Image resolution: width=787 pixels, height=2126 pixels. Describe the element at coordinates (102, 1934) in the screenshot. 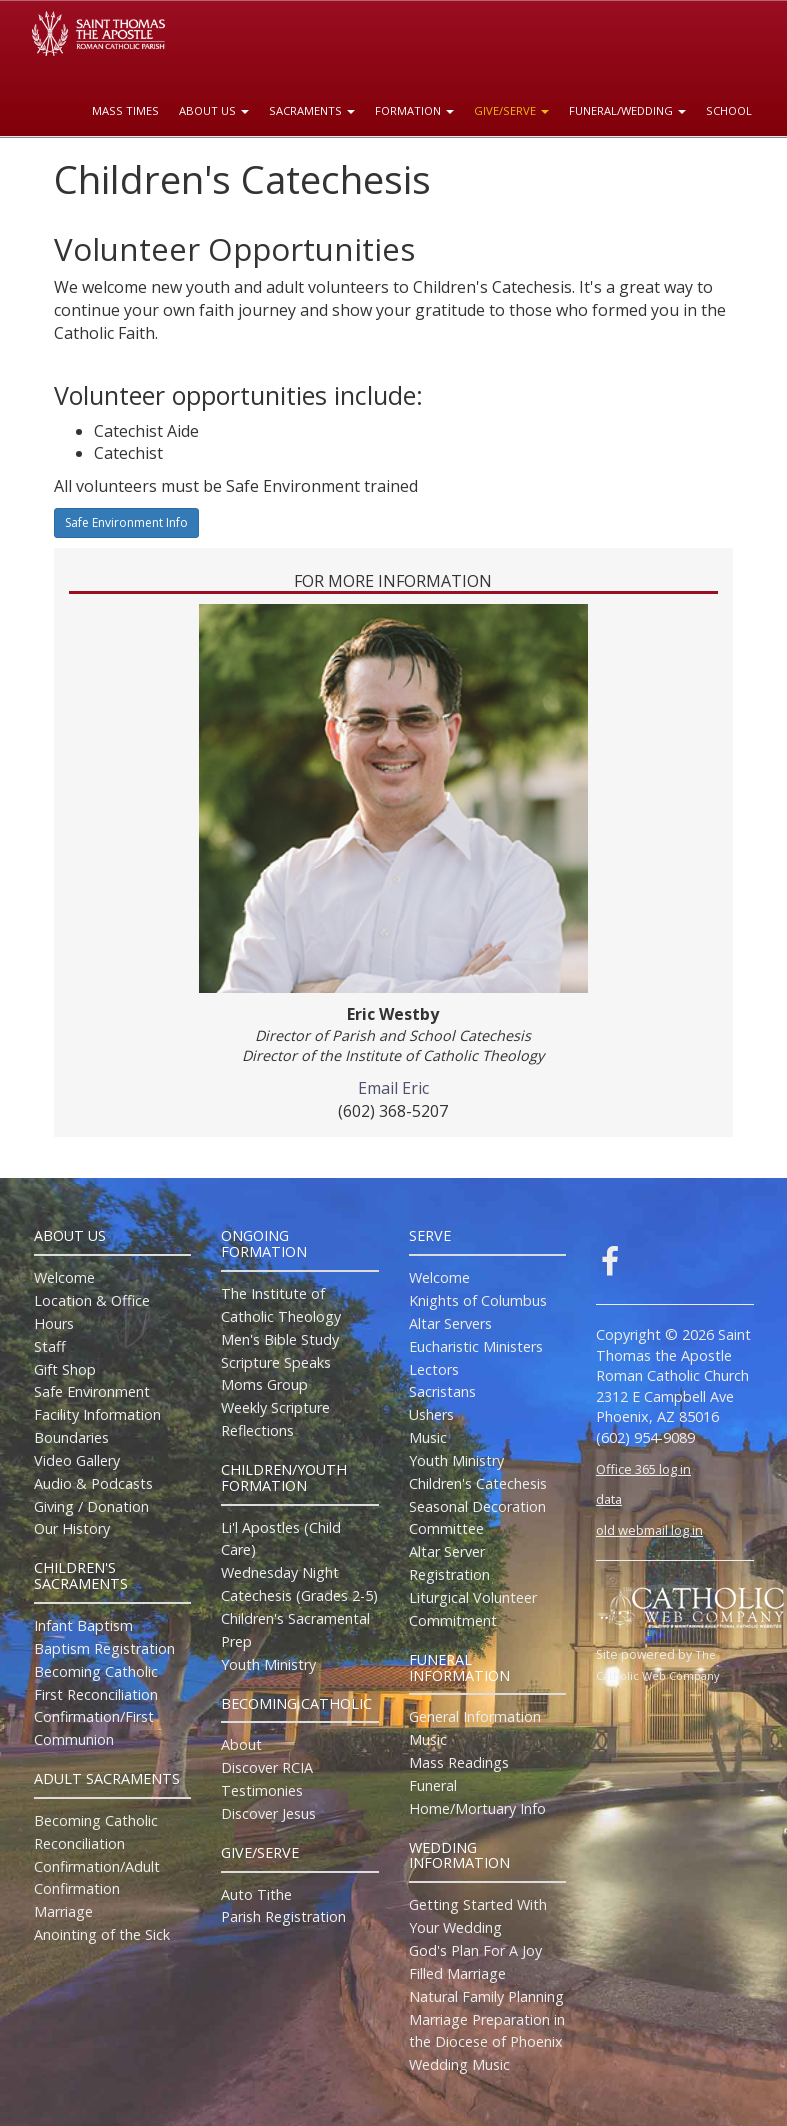

I see `Anointing of the Sick` at that location.